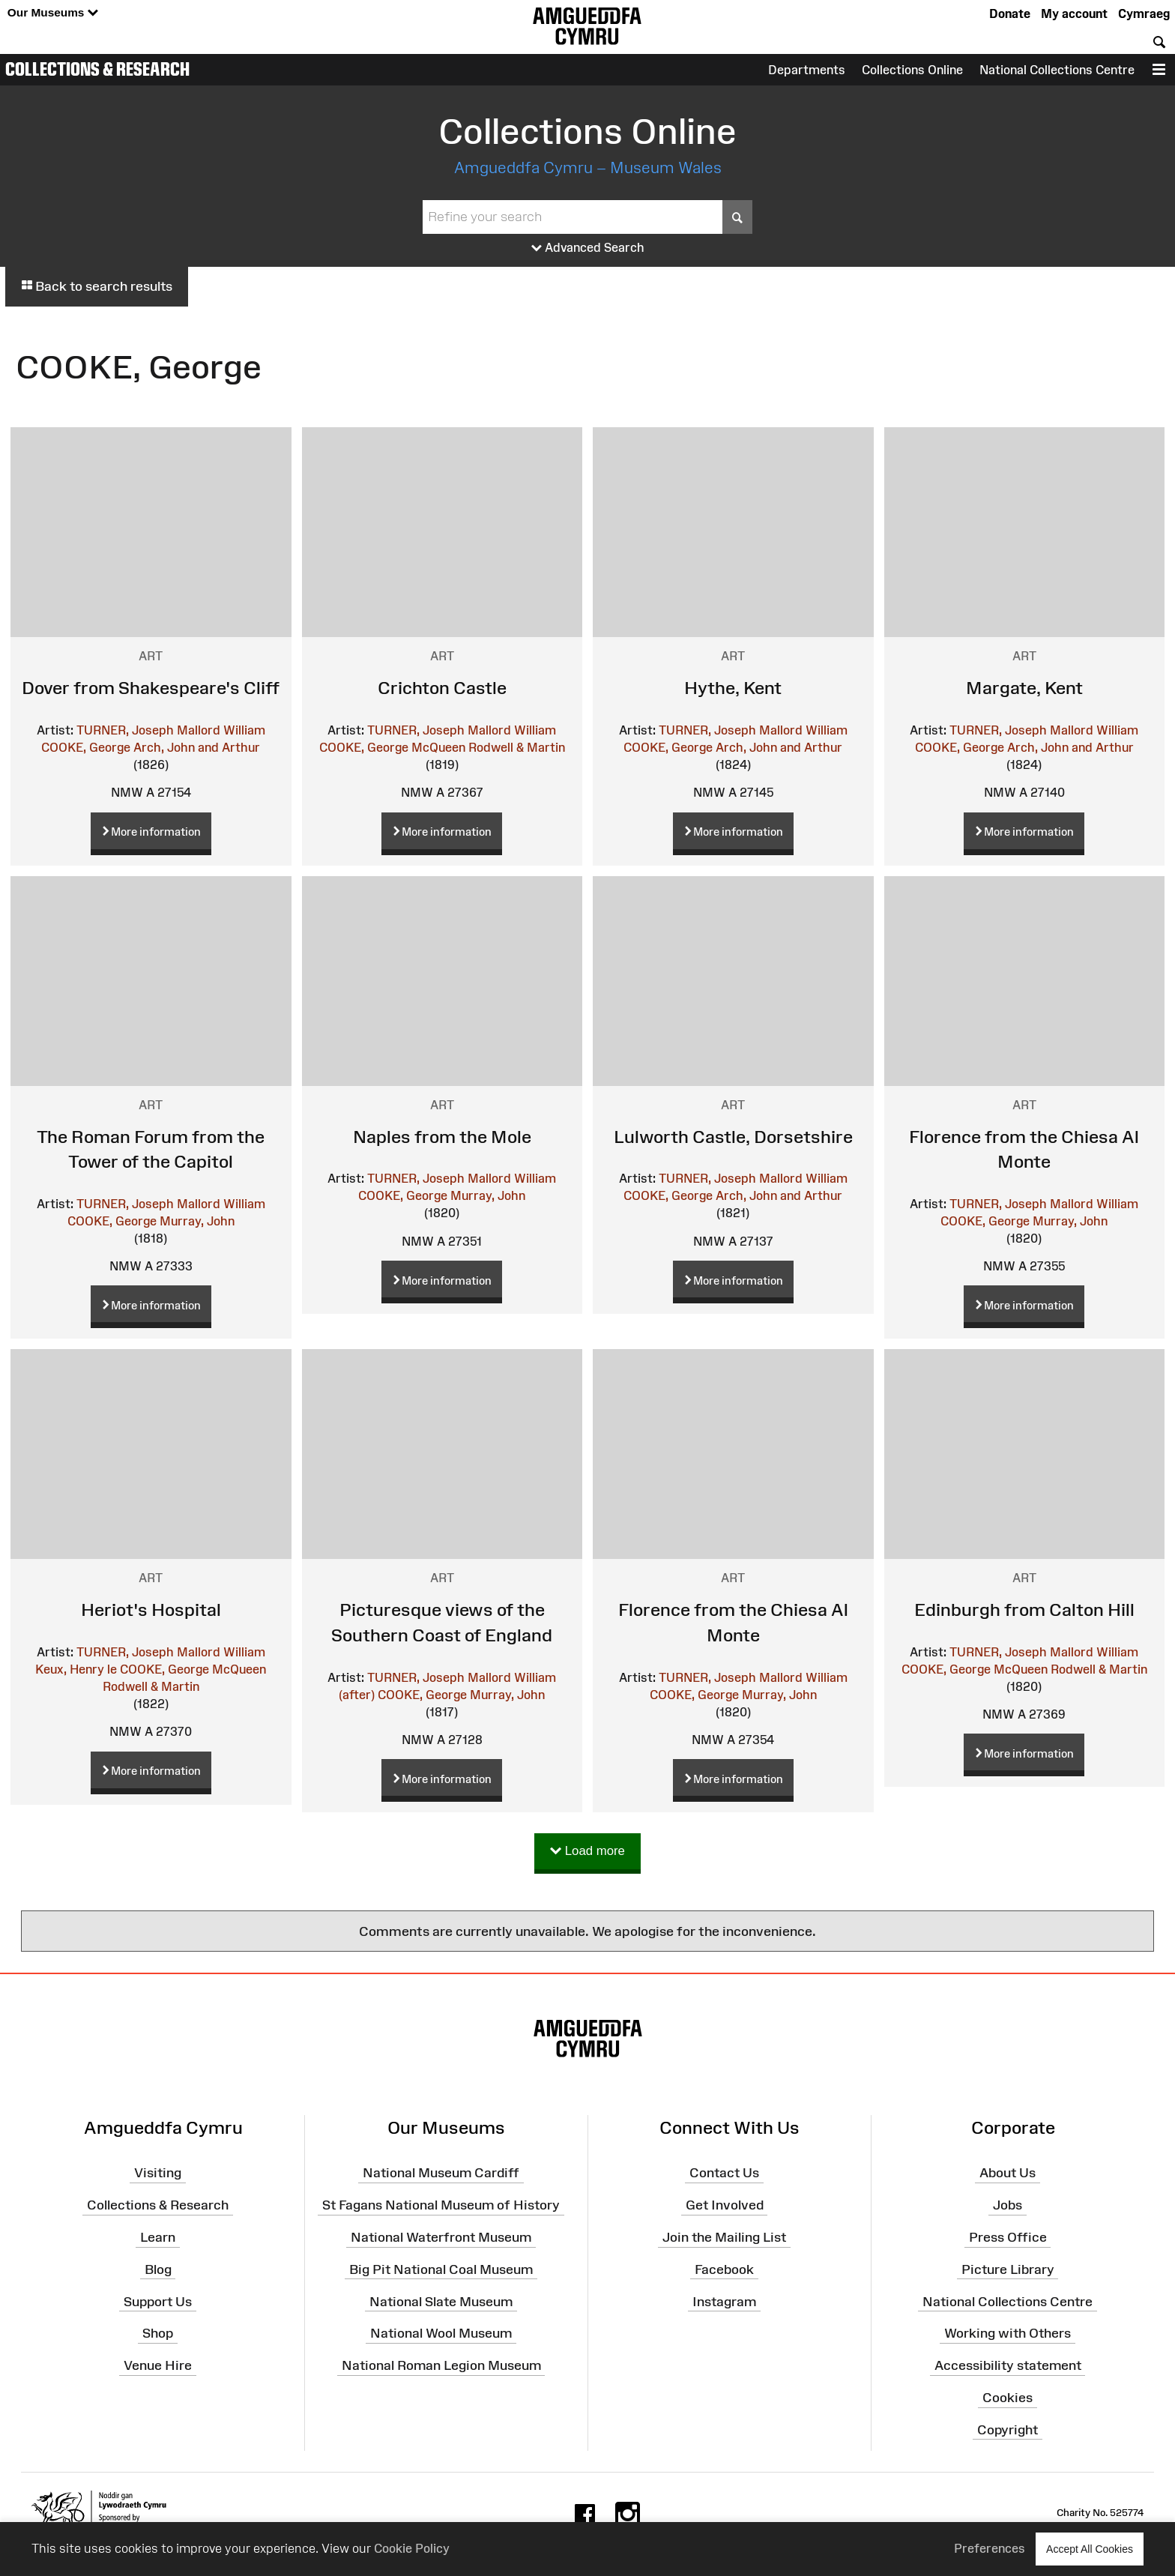 This screenshot has height=2576, width=1175. I want to click on Big Pit National Coal Museum, so click(441, 2269).